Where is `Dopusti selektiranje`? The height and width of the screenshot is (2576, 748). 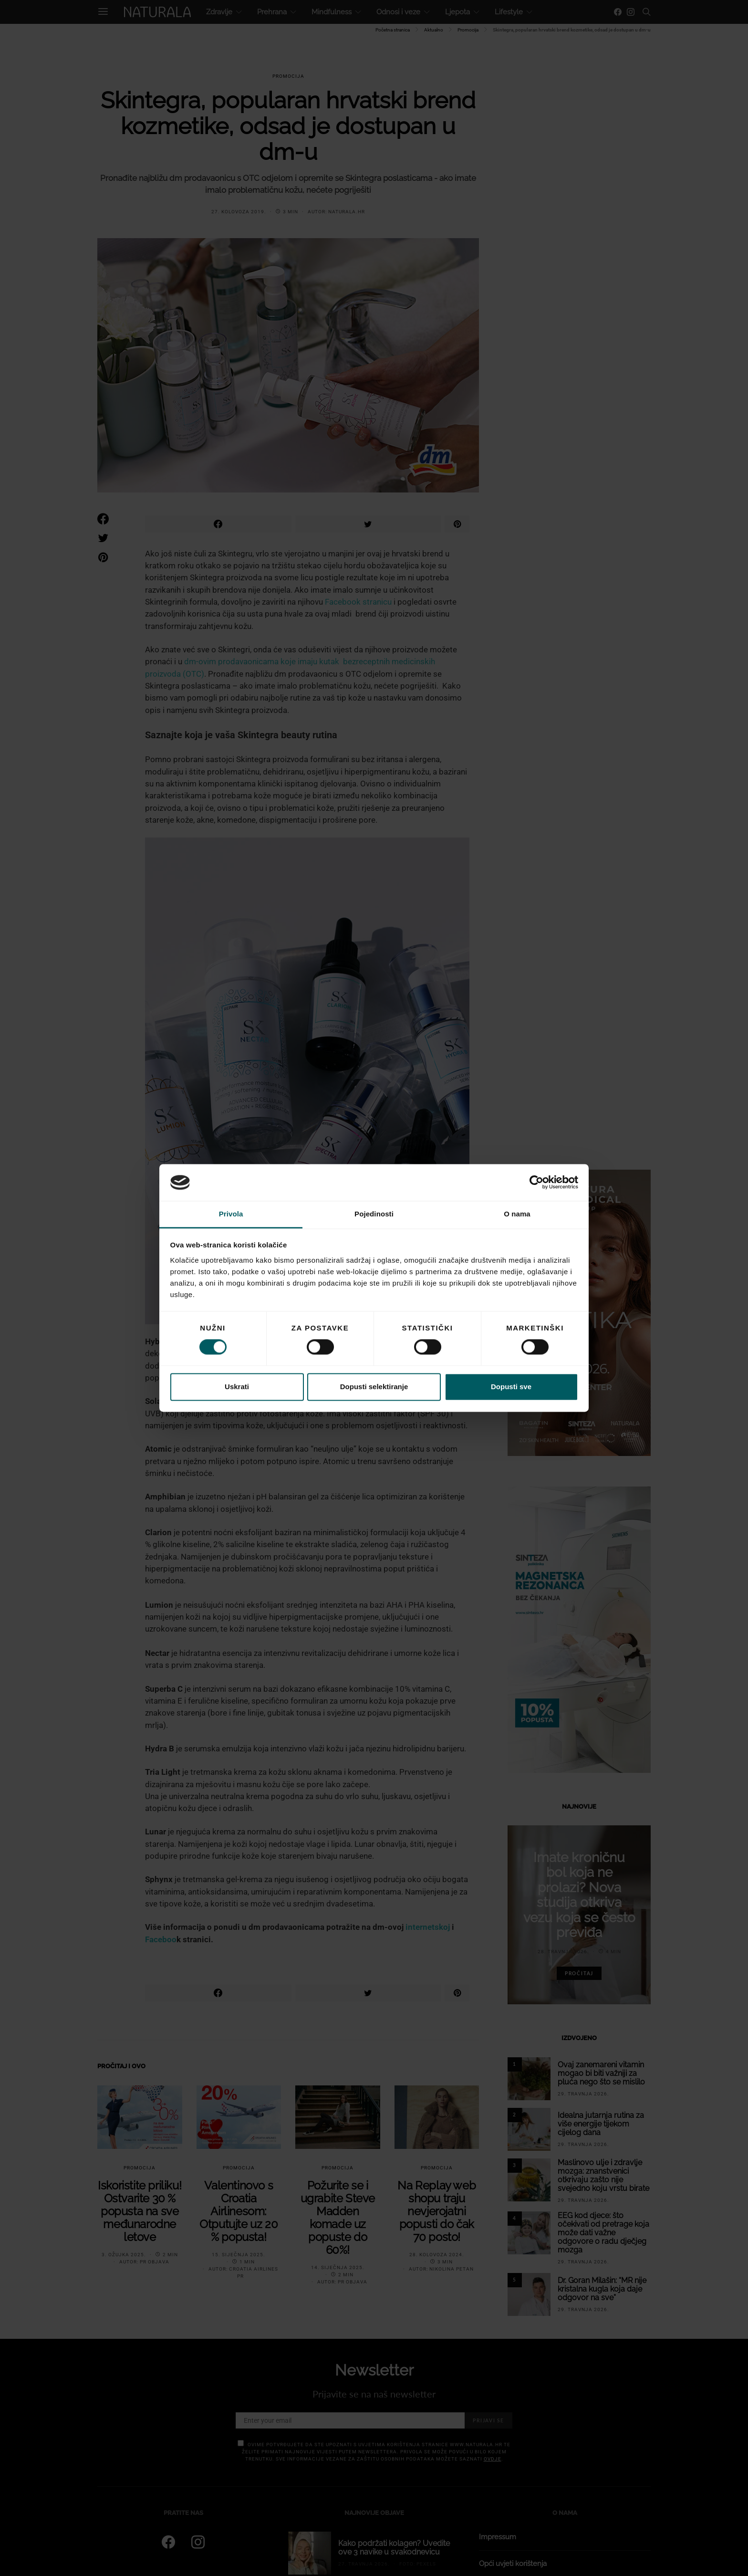
Dopusti selektiranje is located at coordinates (374, 1386).